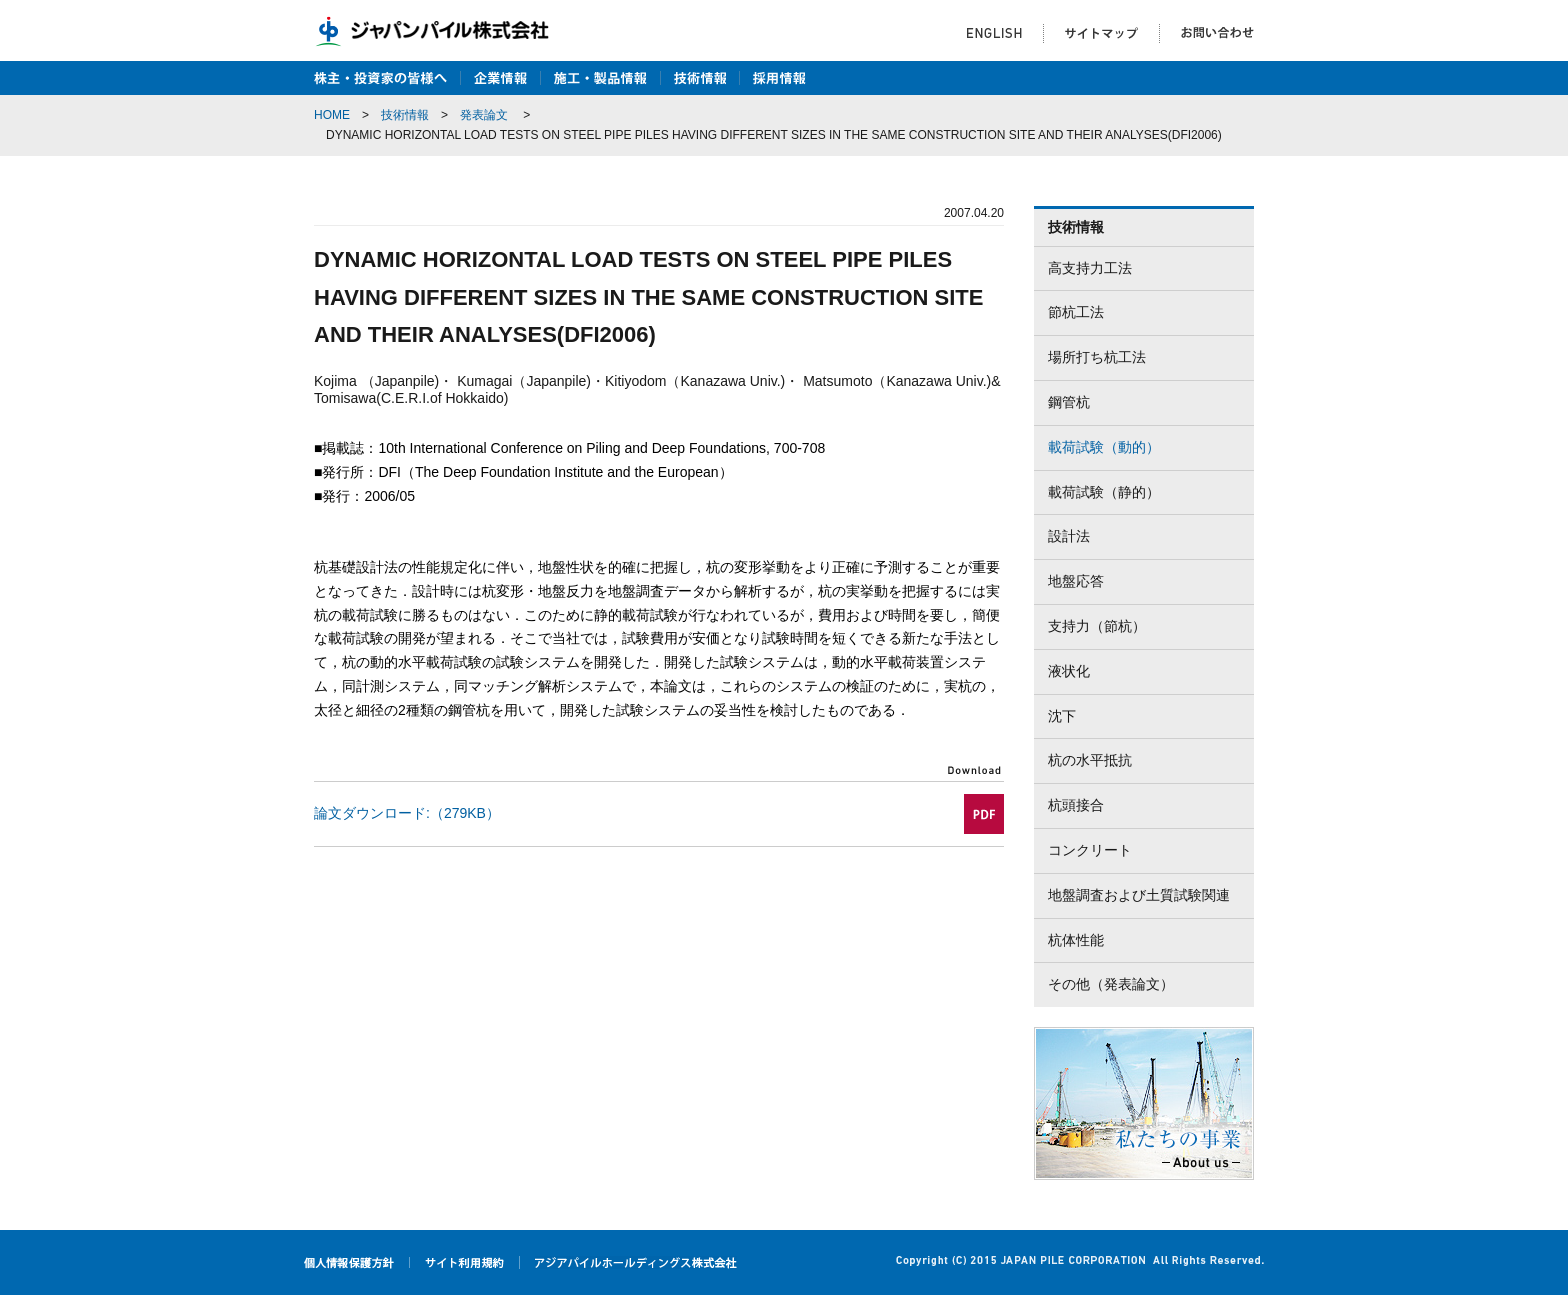 Image resolution: width=1568 pixels, height=1295 pixels. I want to click on HOME, so click(332, 115).